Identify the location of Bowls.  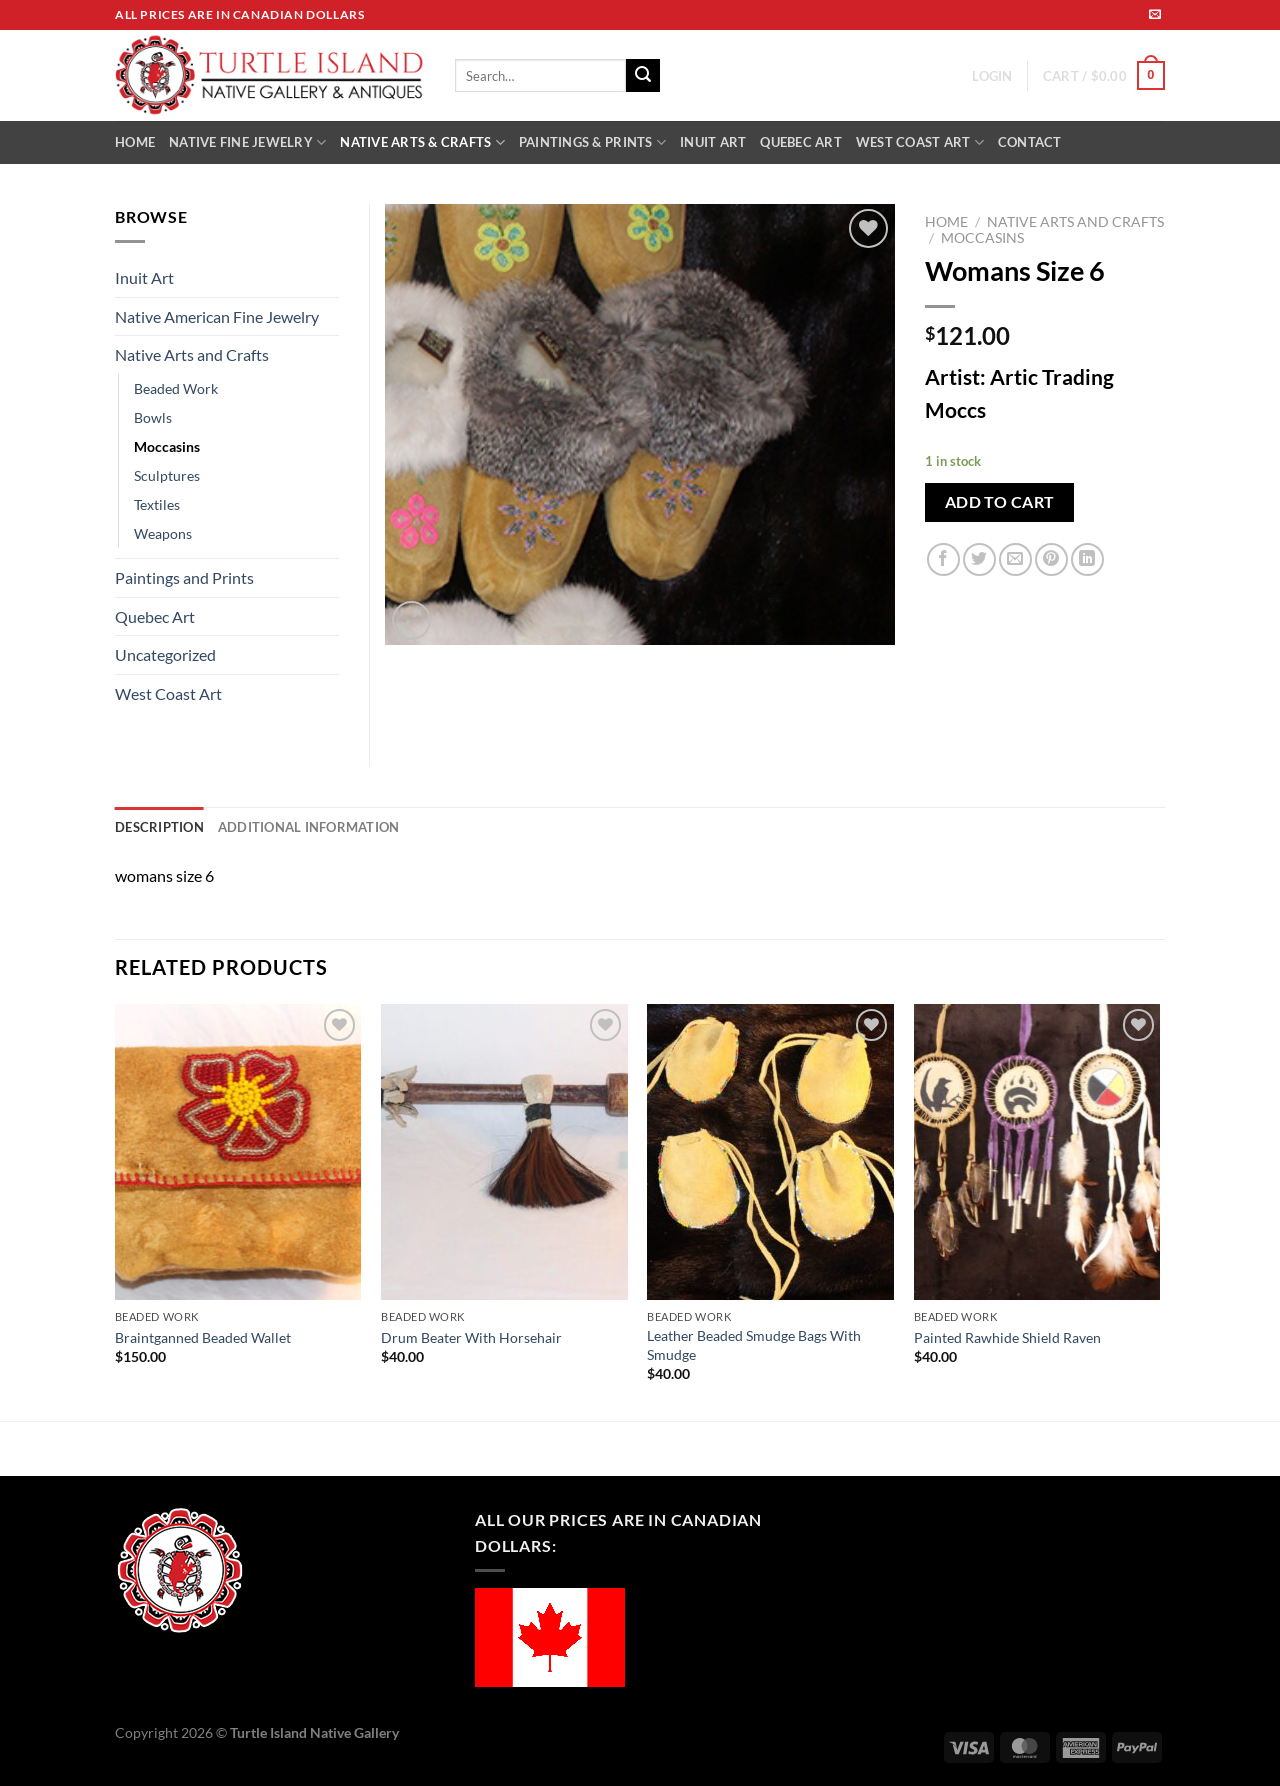
(153, 417).